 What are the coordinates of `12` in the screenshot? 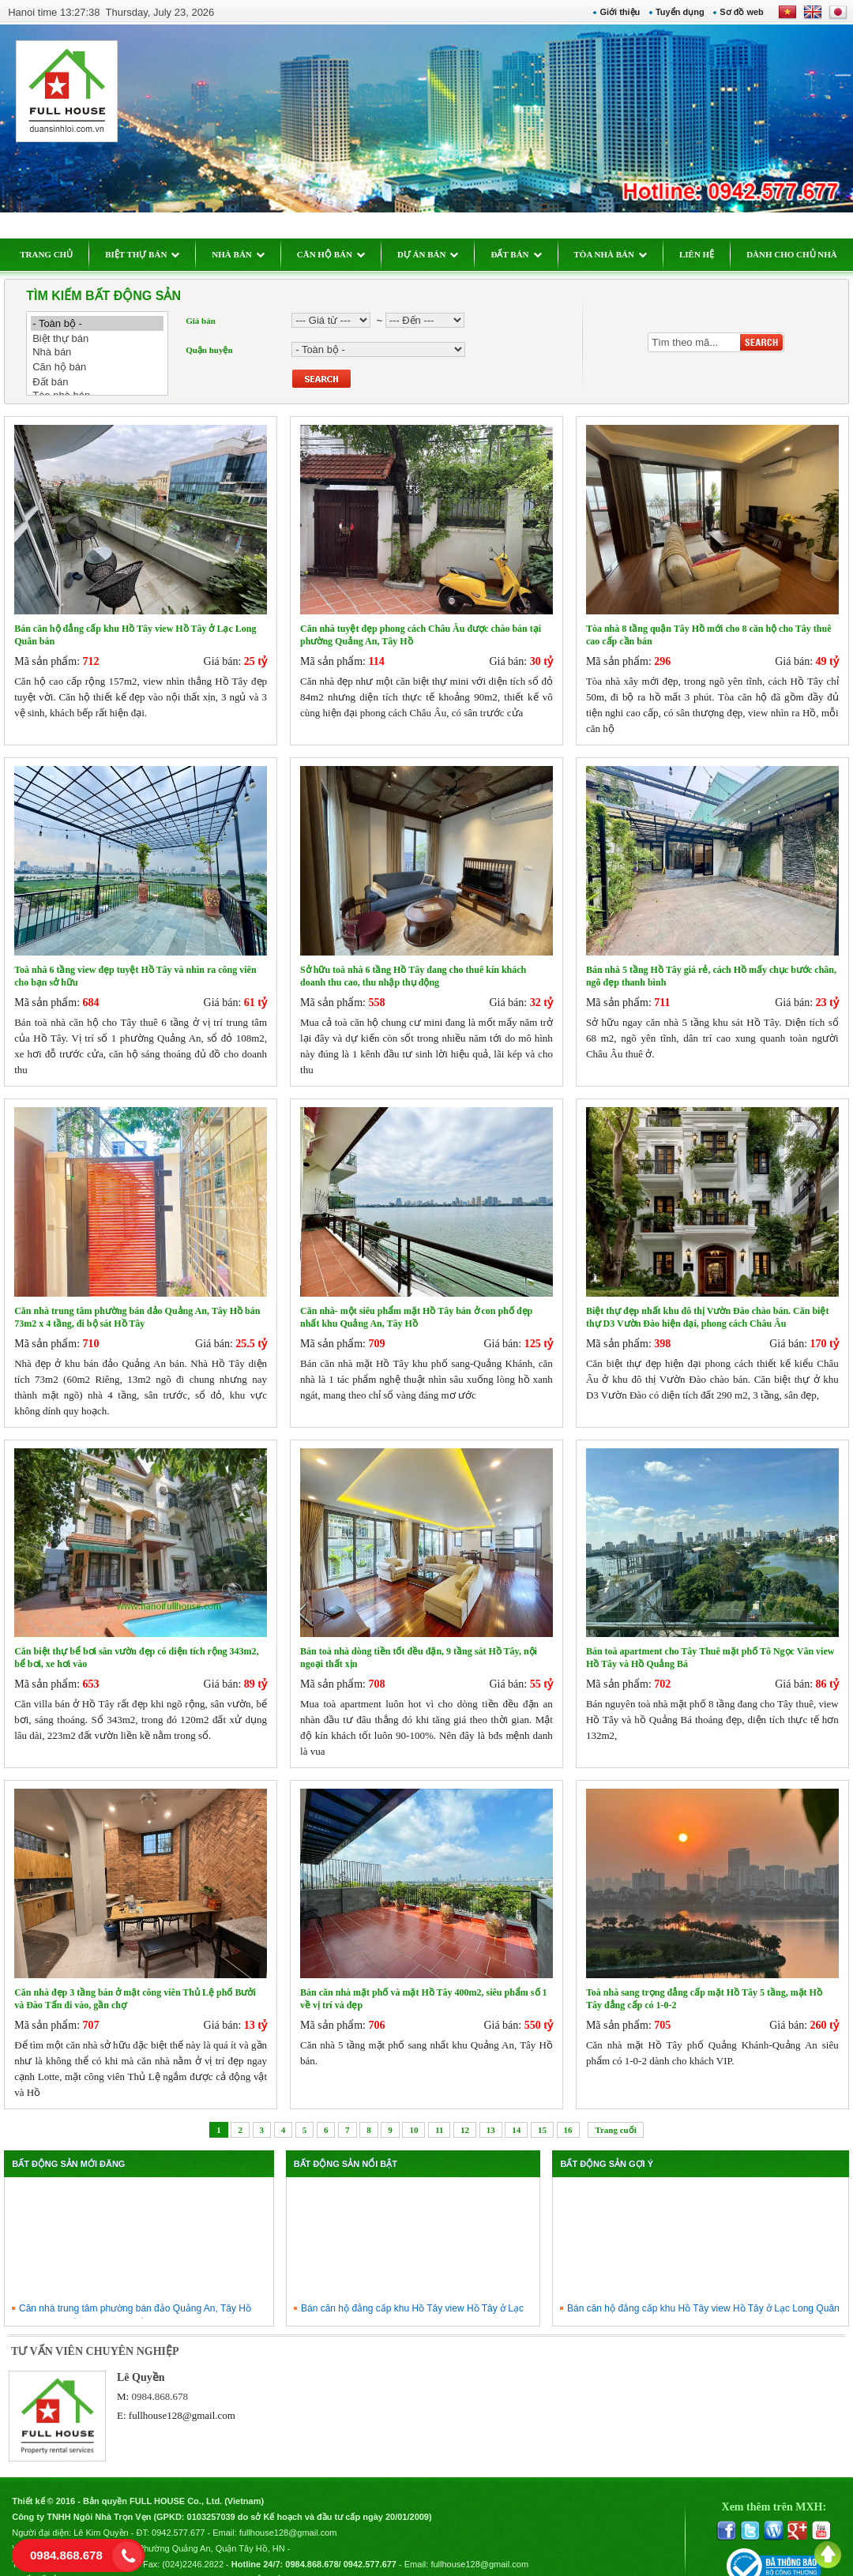 It's located at (464, 2110).